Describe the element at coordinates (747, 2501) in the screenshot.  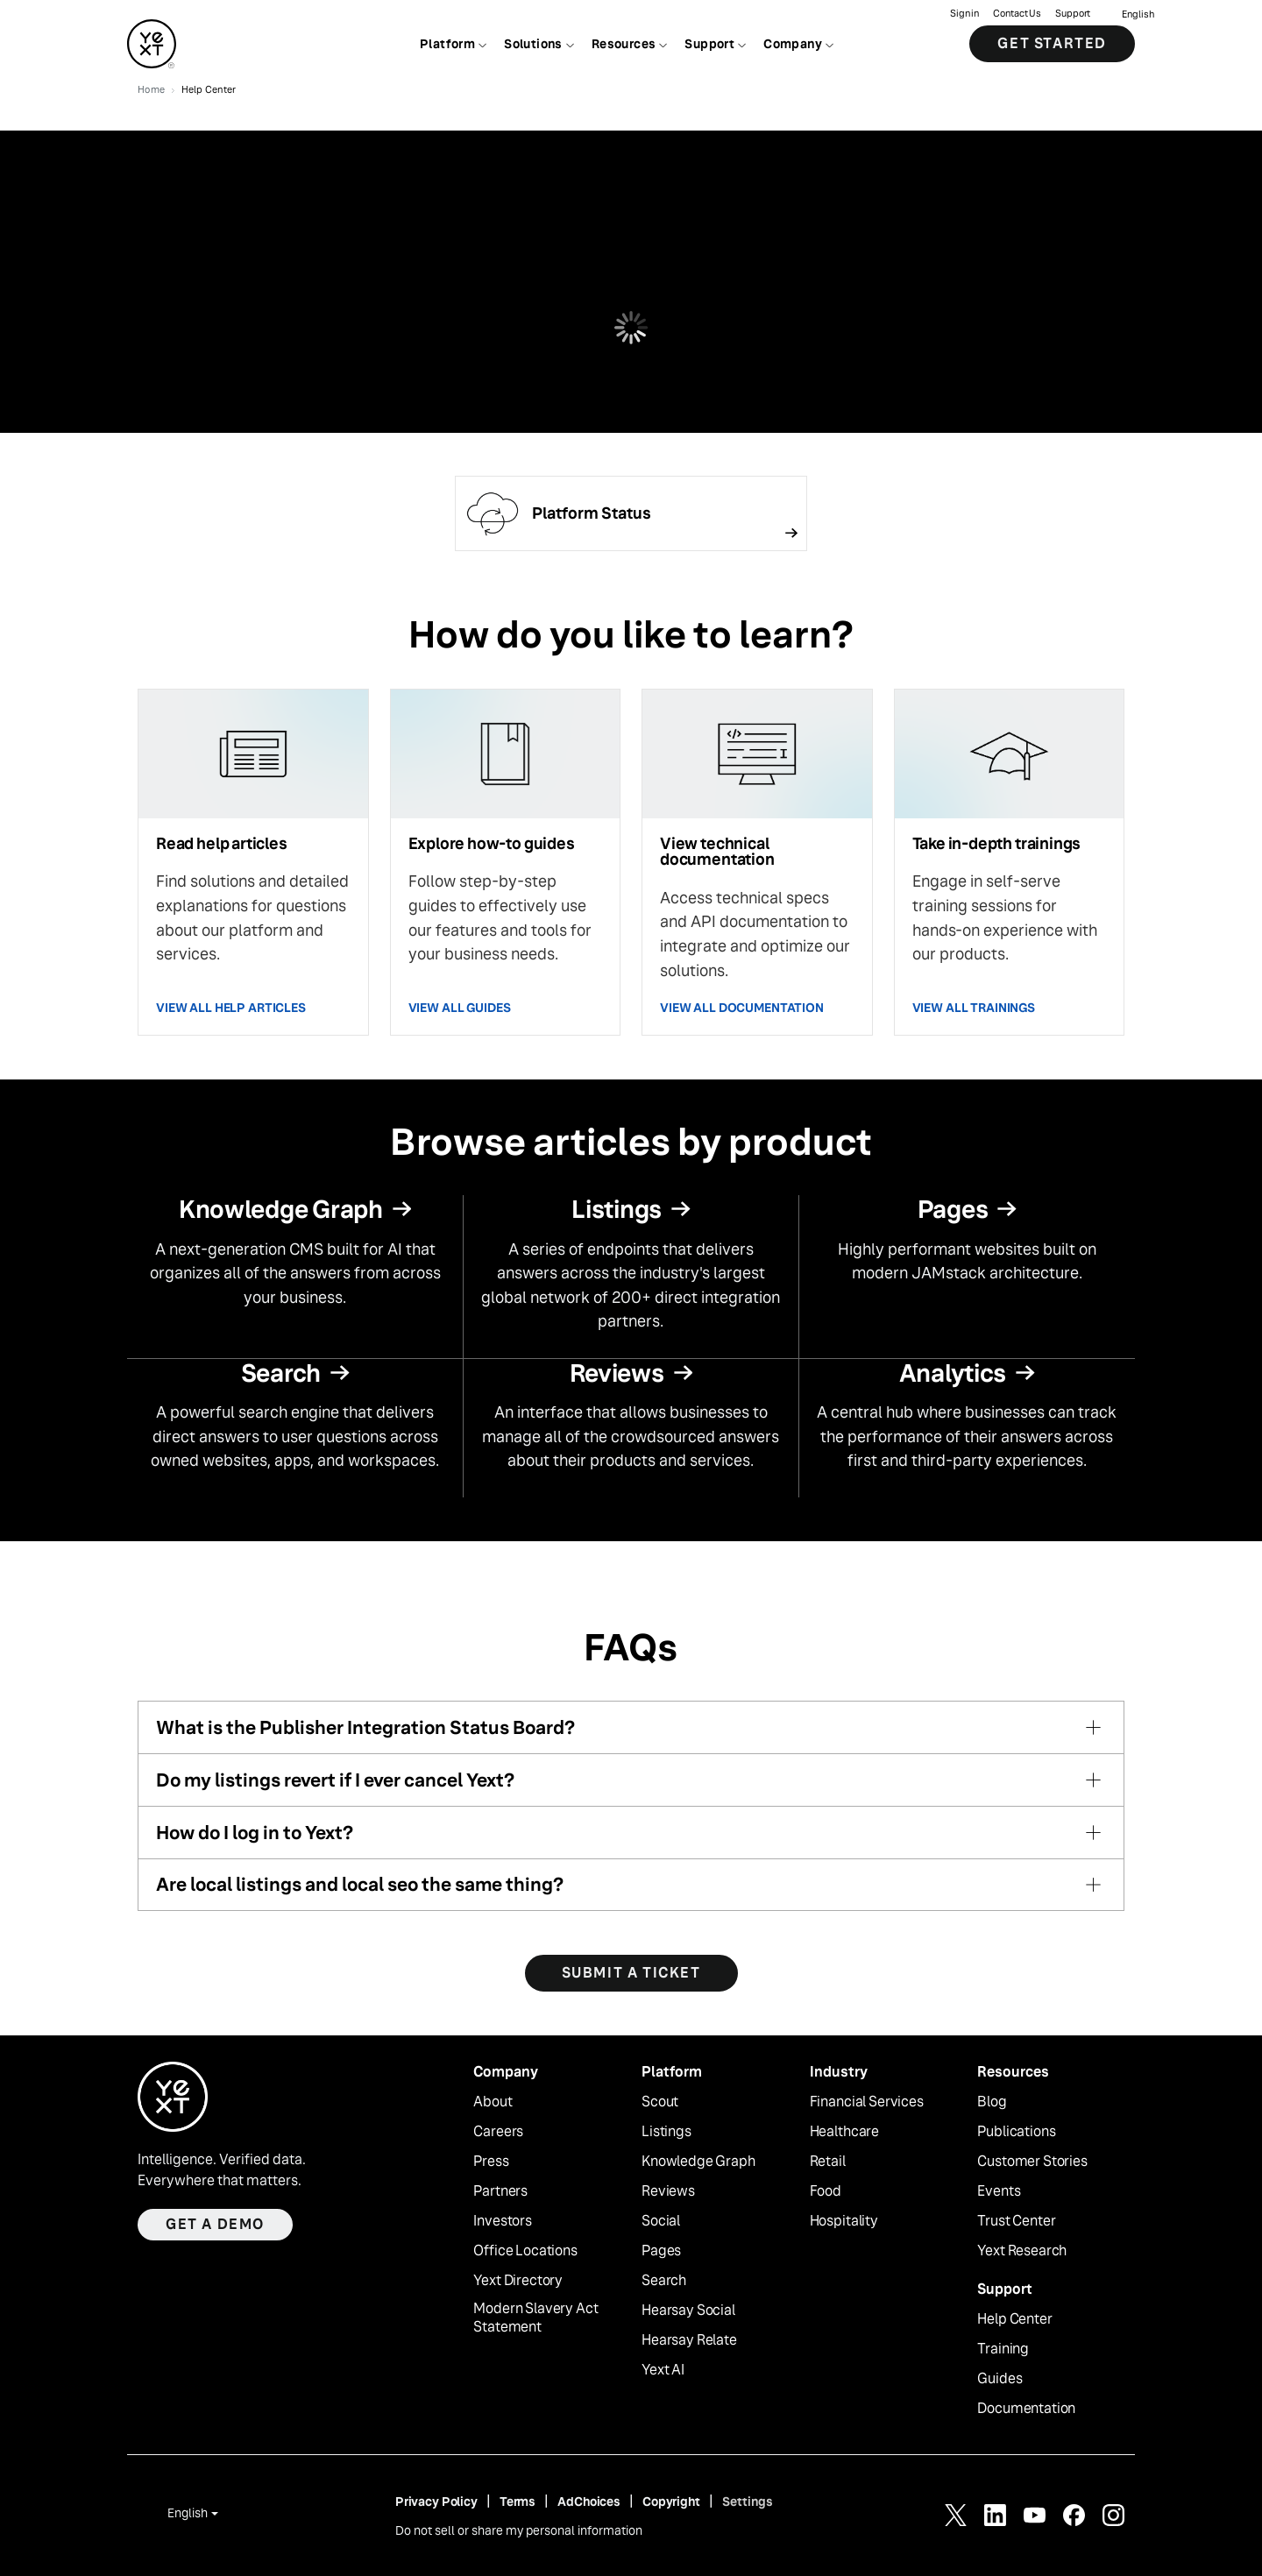
I see `Settings` at that location.